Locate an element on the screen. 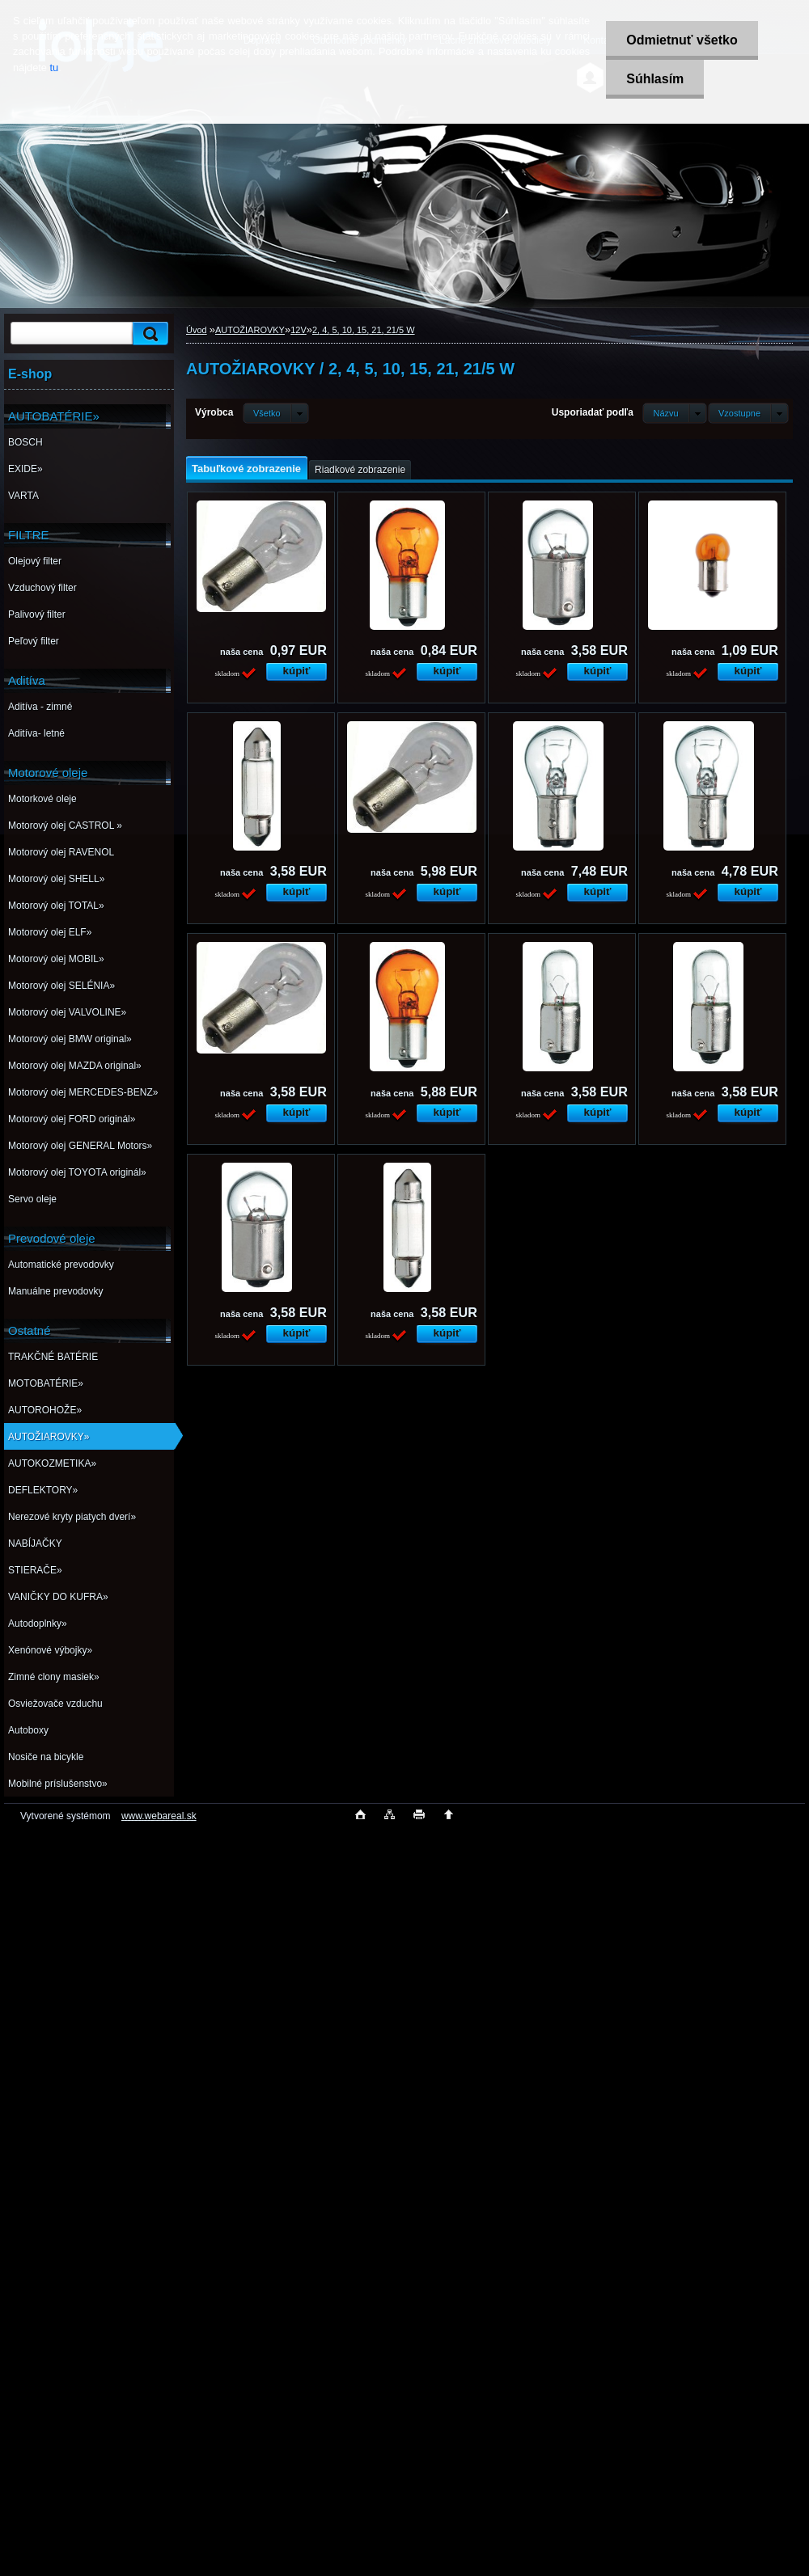 This screenshot has height=2576, width=809. Aditíva - zimné is located at coordinates (40, 706).